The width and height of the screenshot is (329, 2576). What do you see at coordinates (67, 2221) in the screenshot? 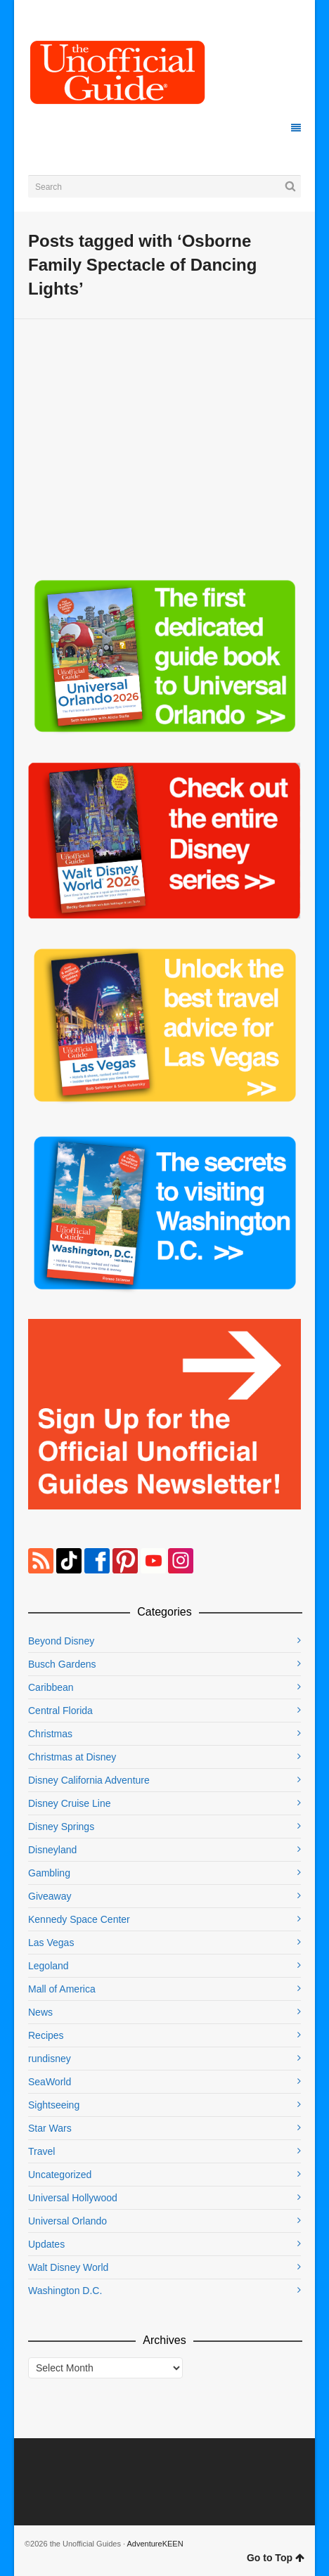
I see `Universal Orlando` at bounding box center [67, 2221].